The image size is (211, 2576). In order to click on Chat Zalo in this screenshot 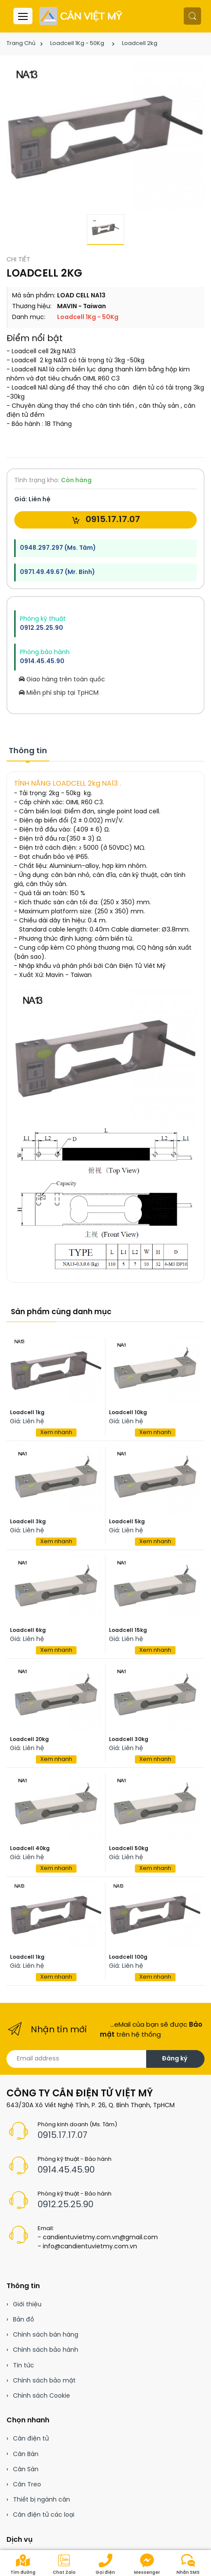, I will do `click(64, 2564)`.